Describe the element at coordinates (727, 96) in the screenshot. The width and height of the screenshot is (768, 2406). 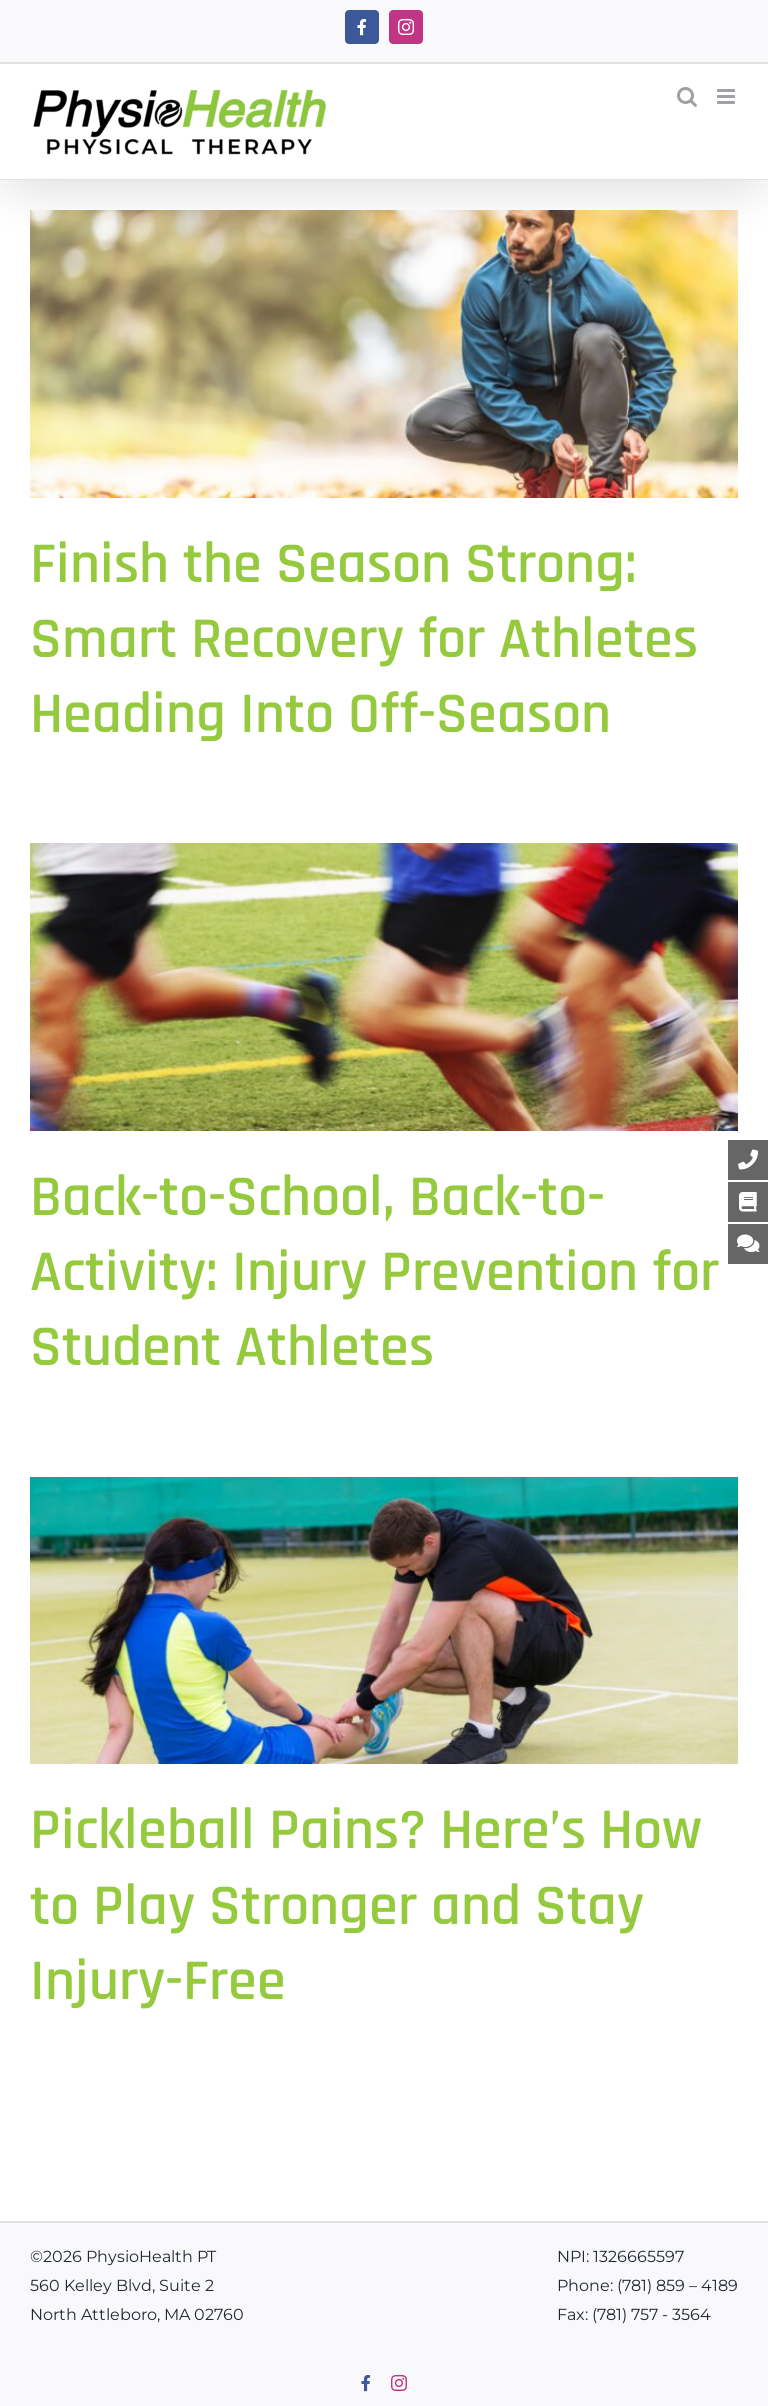
I see `[Toggle mobile menu]` at that location.